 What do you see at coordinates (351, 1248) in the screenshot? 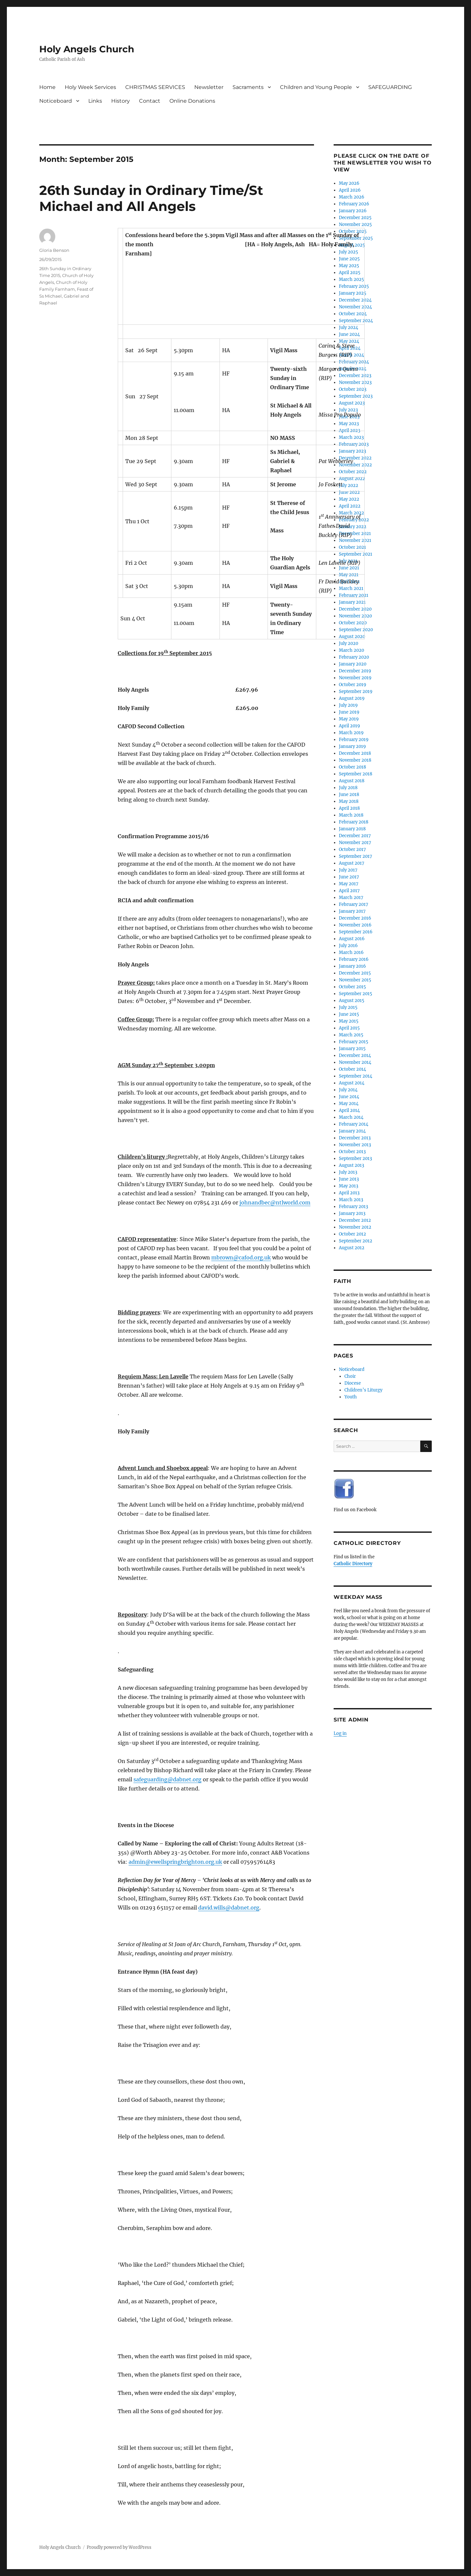
I see `August 2012` at bounding box center [351, 1248].